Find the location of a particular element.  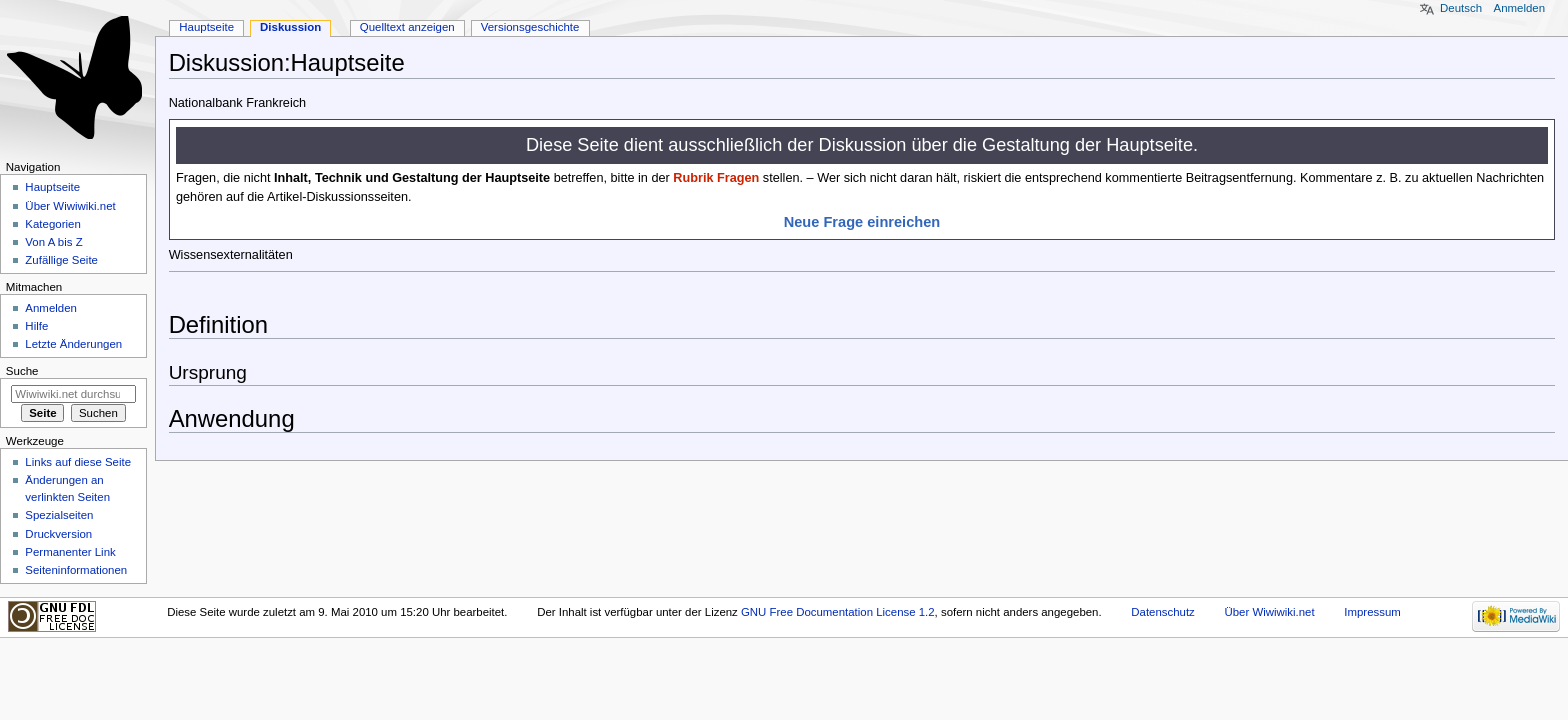

Von A bis Z is located at coordinates (53, 242).